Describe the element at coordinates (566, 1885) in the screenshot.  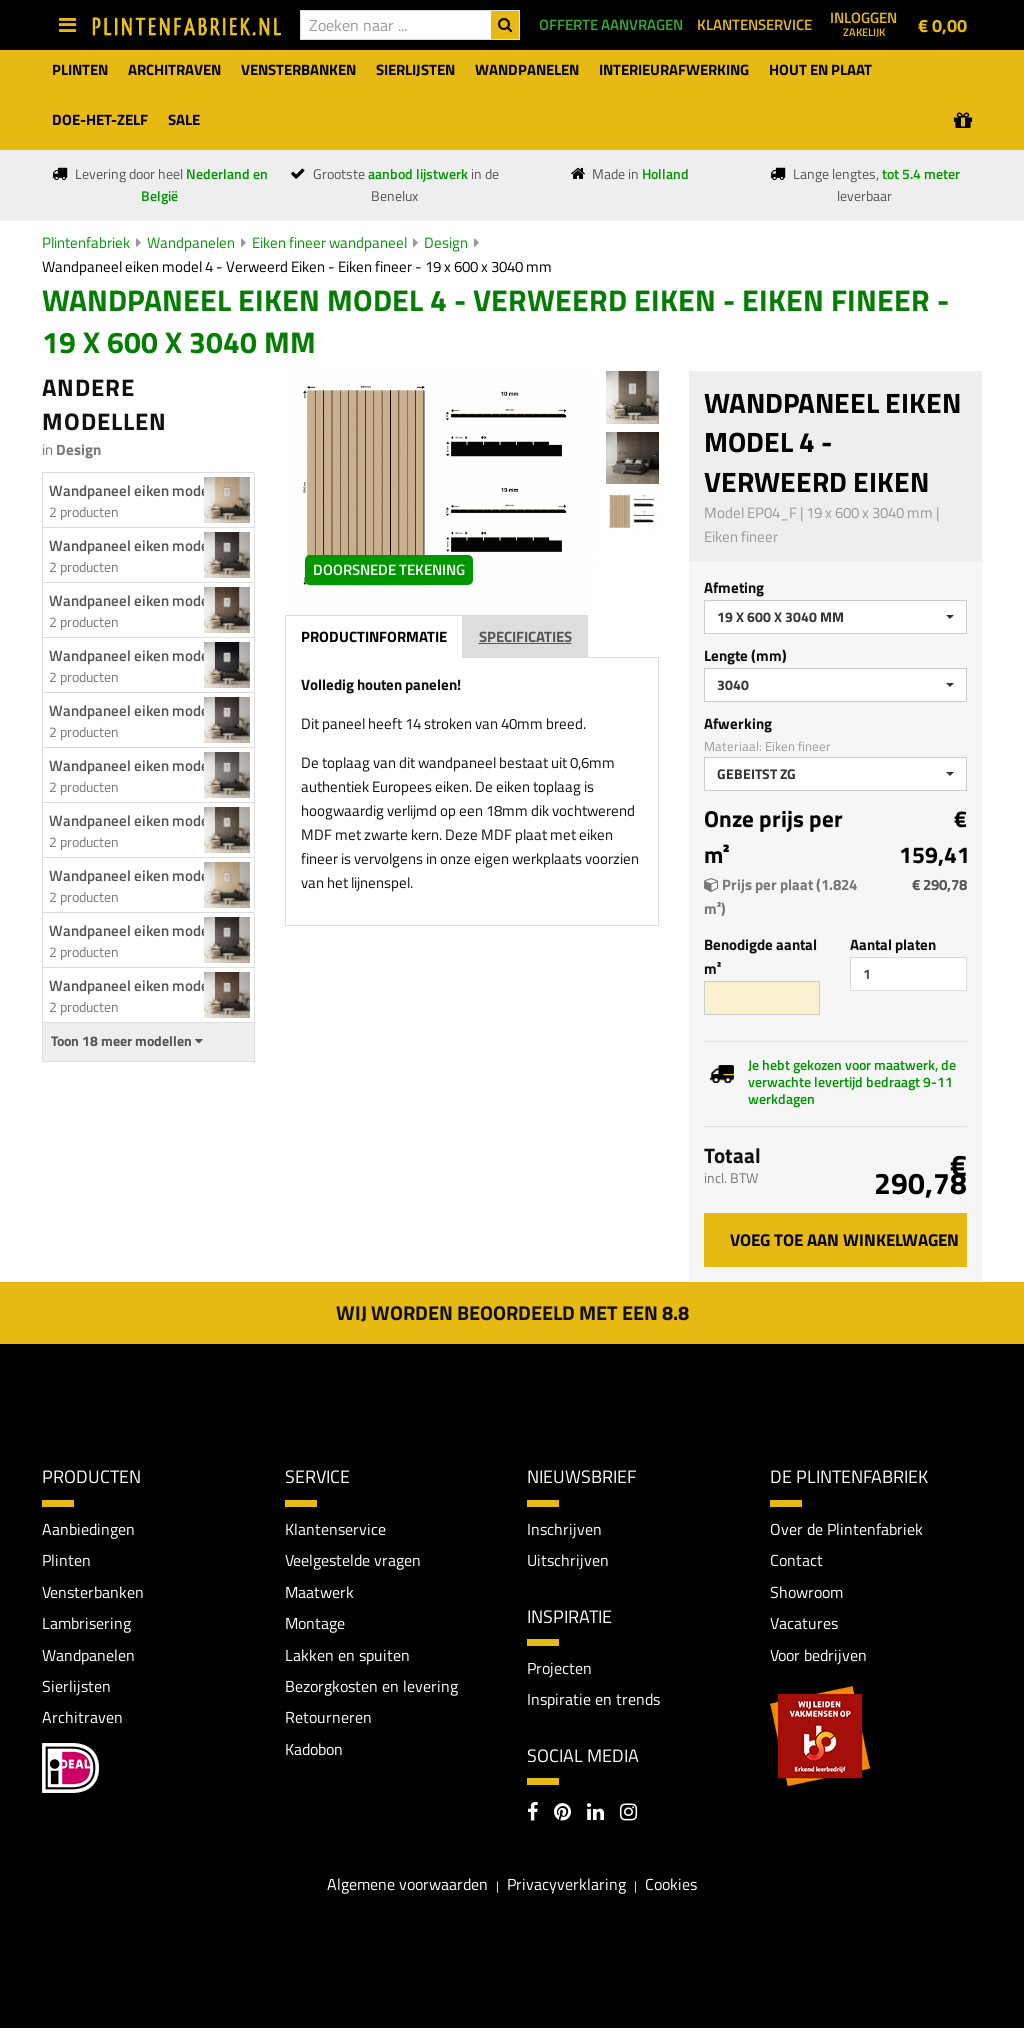
I see `Privacyverklaring` at that location.